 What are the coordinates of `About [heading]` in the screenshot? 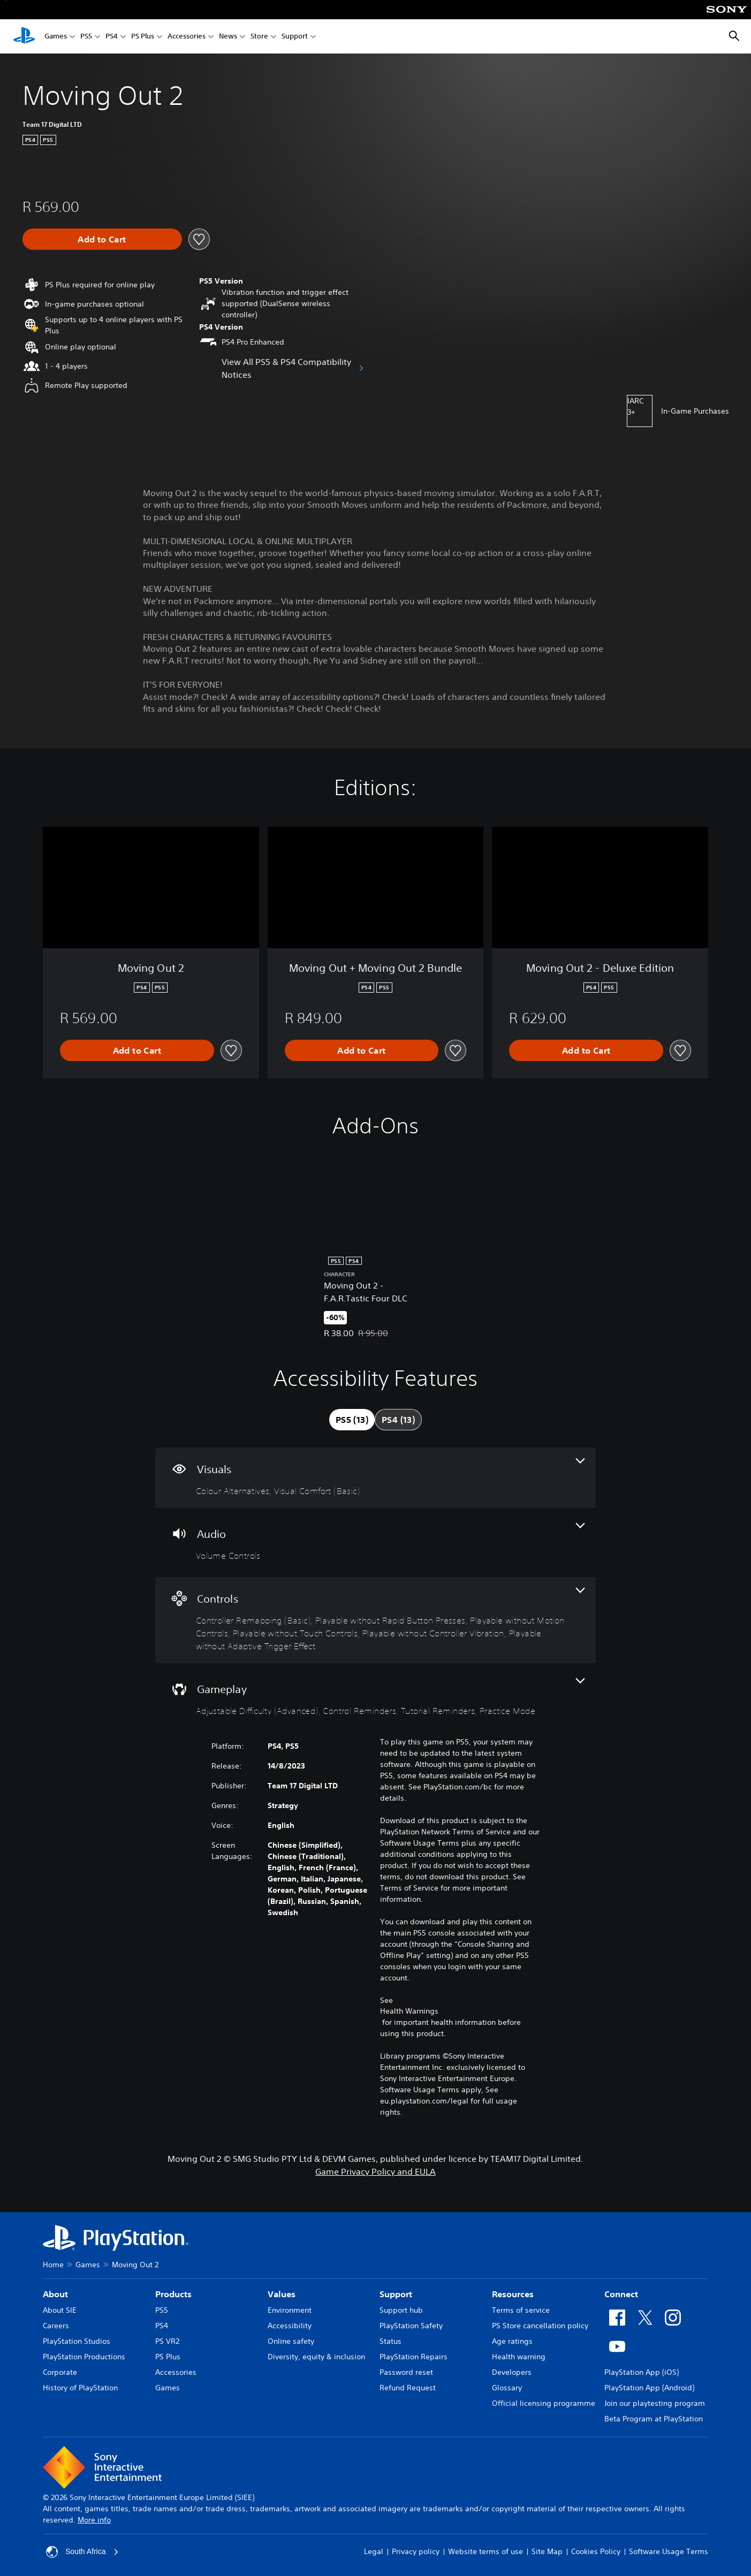 It's located at (55, 2294).